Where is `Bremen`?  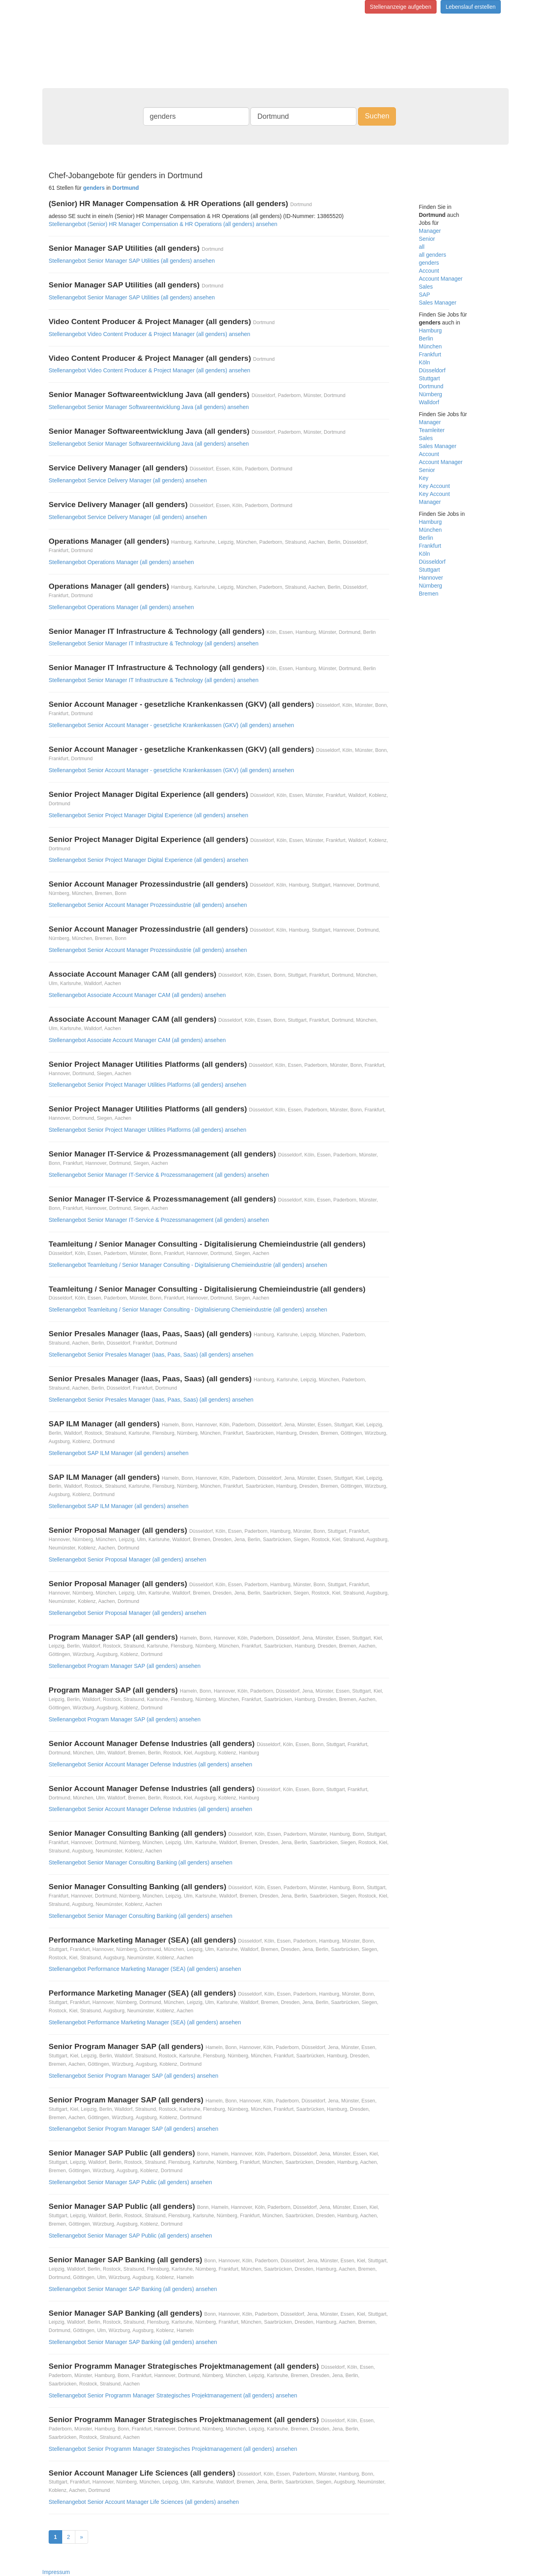
Bremen is located at coordinates (429, 593).